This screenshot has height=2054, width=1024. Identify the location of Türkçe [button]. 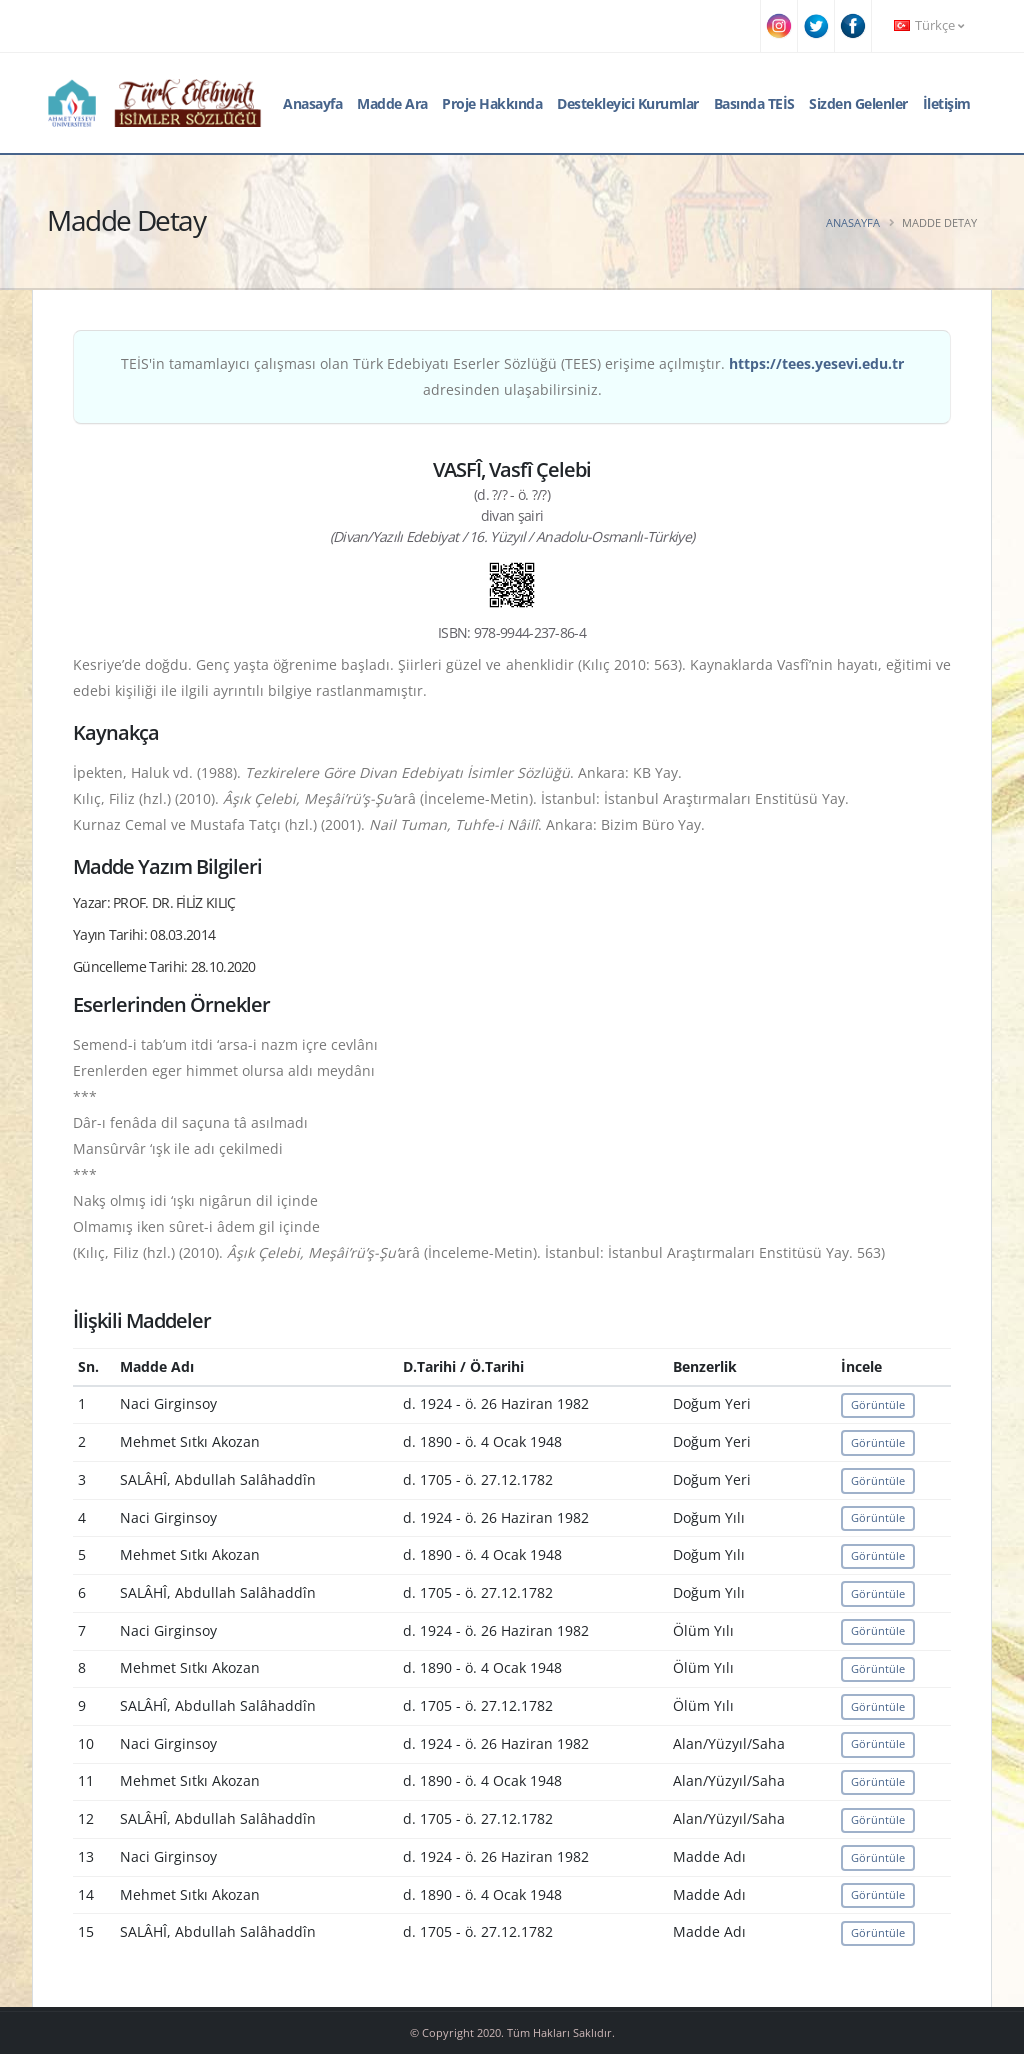
(929, 25).